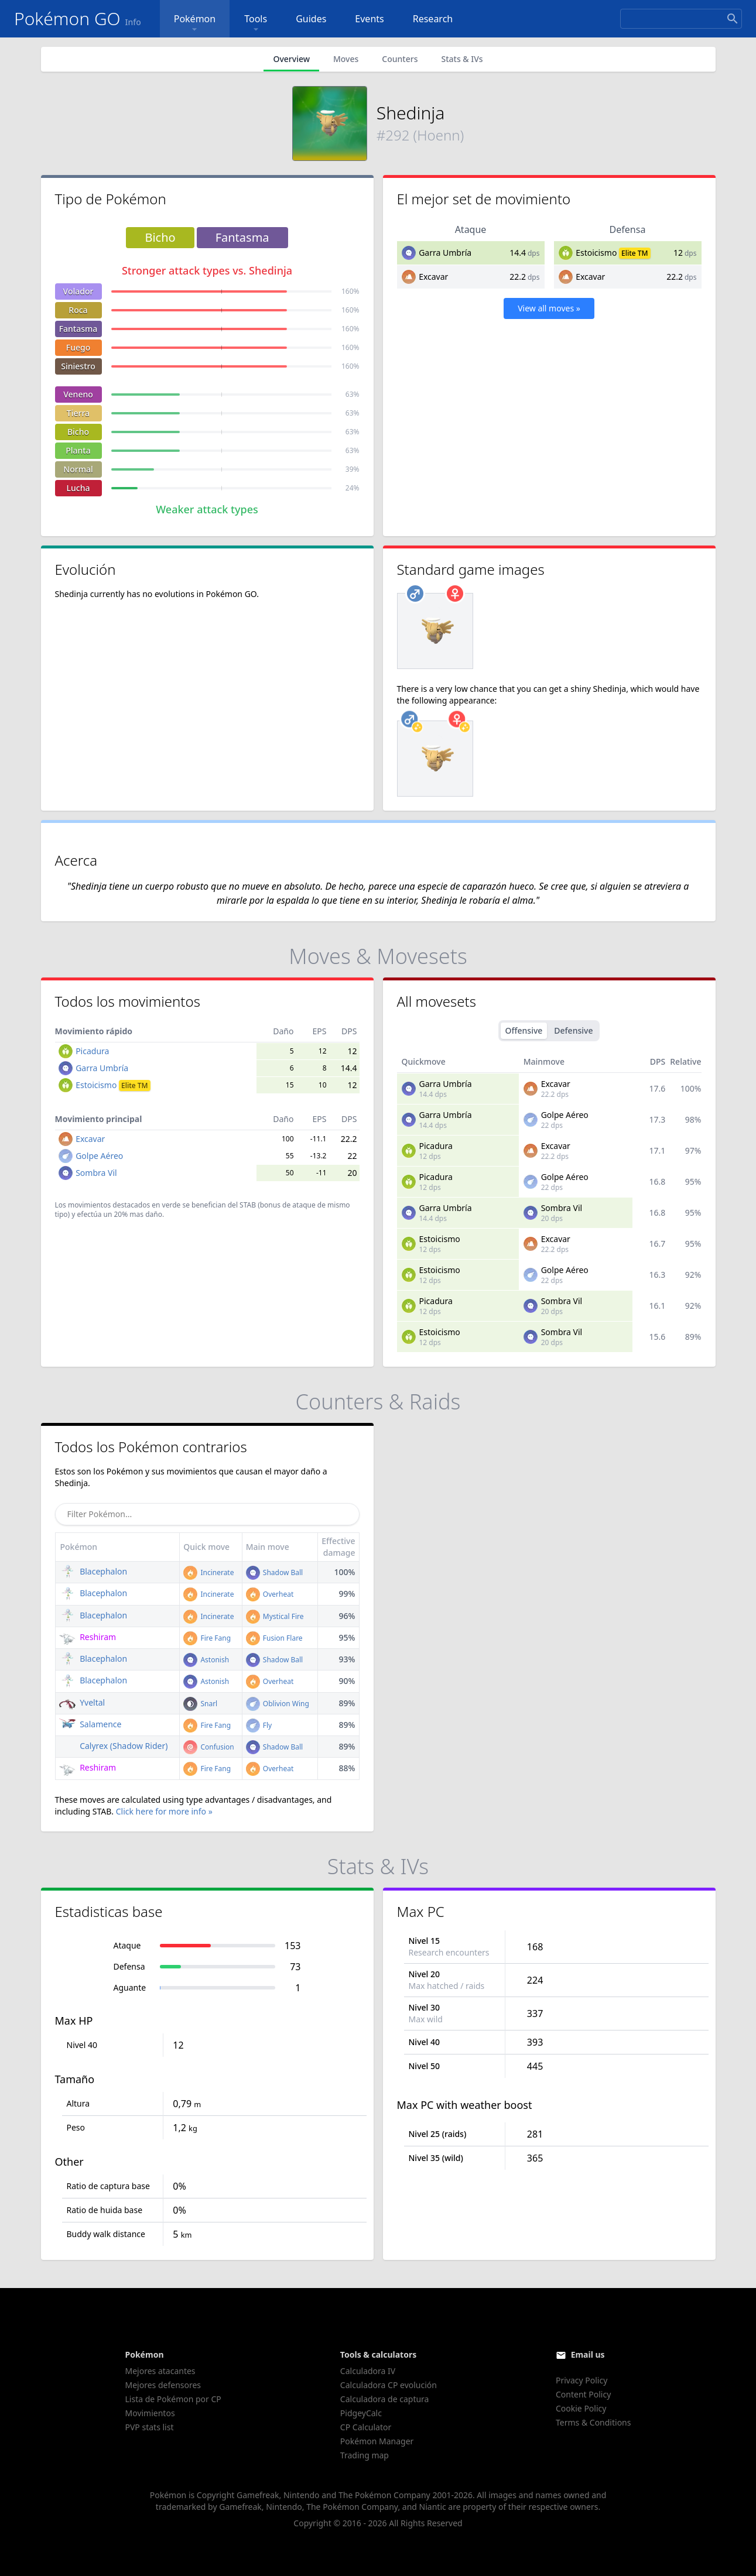 The image size is (756, 2576). Describe the element at coordinates (78, 487) in the screenshot. I see `Lucha` at that location.